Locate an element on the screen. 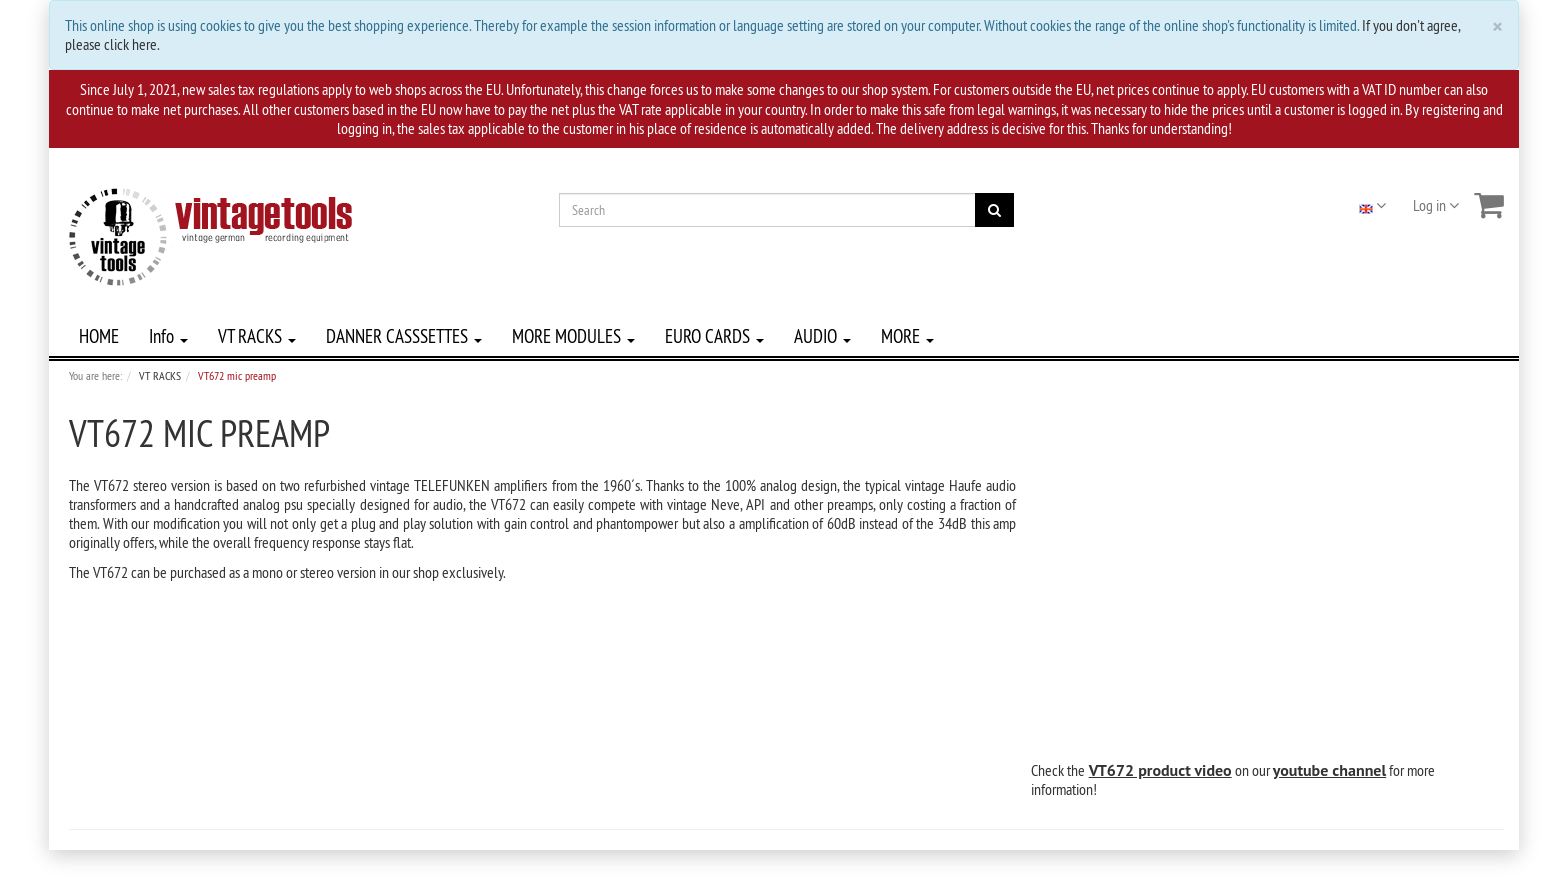 The width and height of the screenshot is (1568, 877). HOME is located at coordinates (99, 336).